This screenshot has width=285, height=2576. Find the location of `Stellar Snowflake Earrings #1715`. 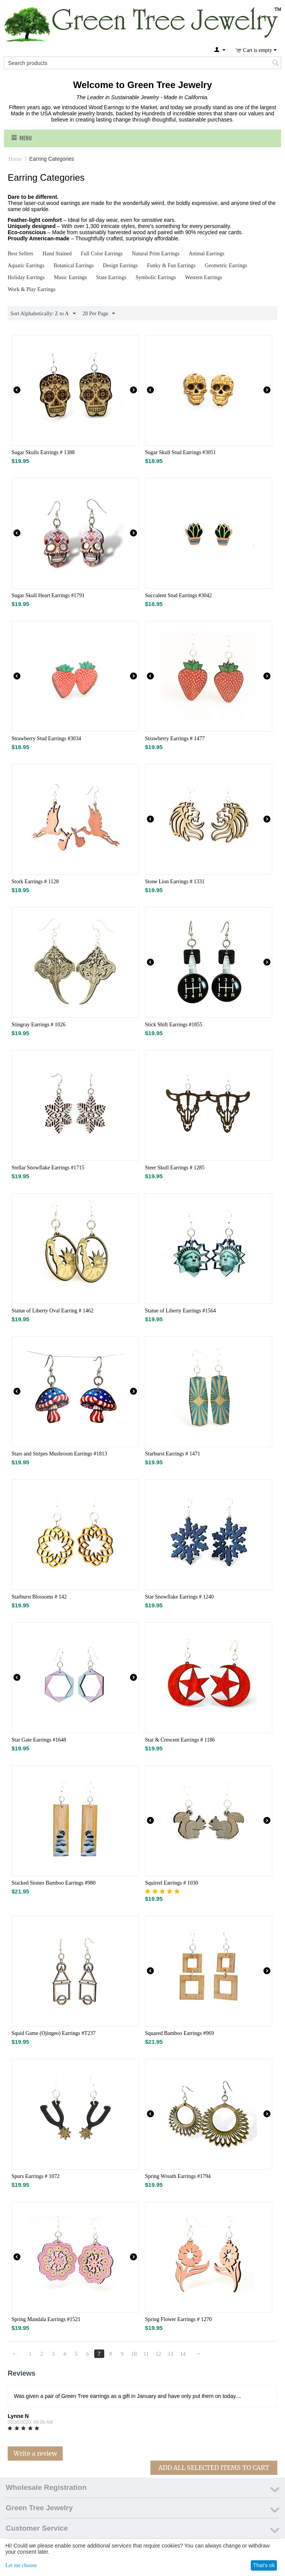

Stellar Snowflake Earrings #1715 is located at coordinates (48, 1168).